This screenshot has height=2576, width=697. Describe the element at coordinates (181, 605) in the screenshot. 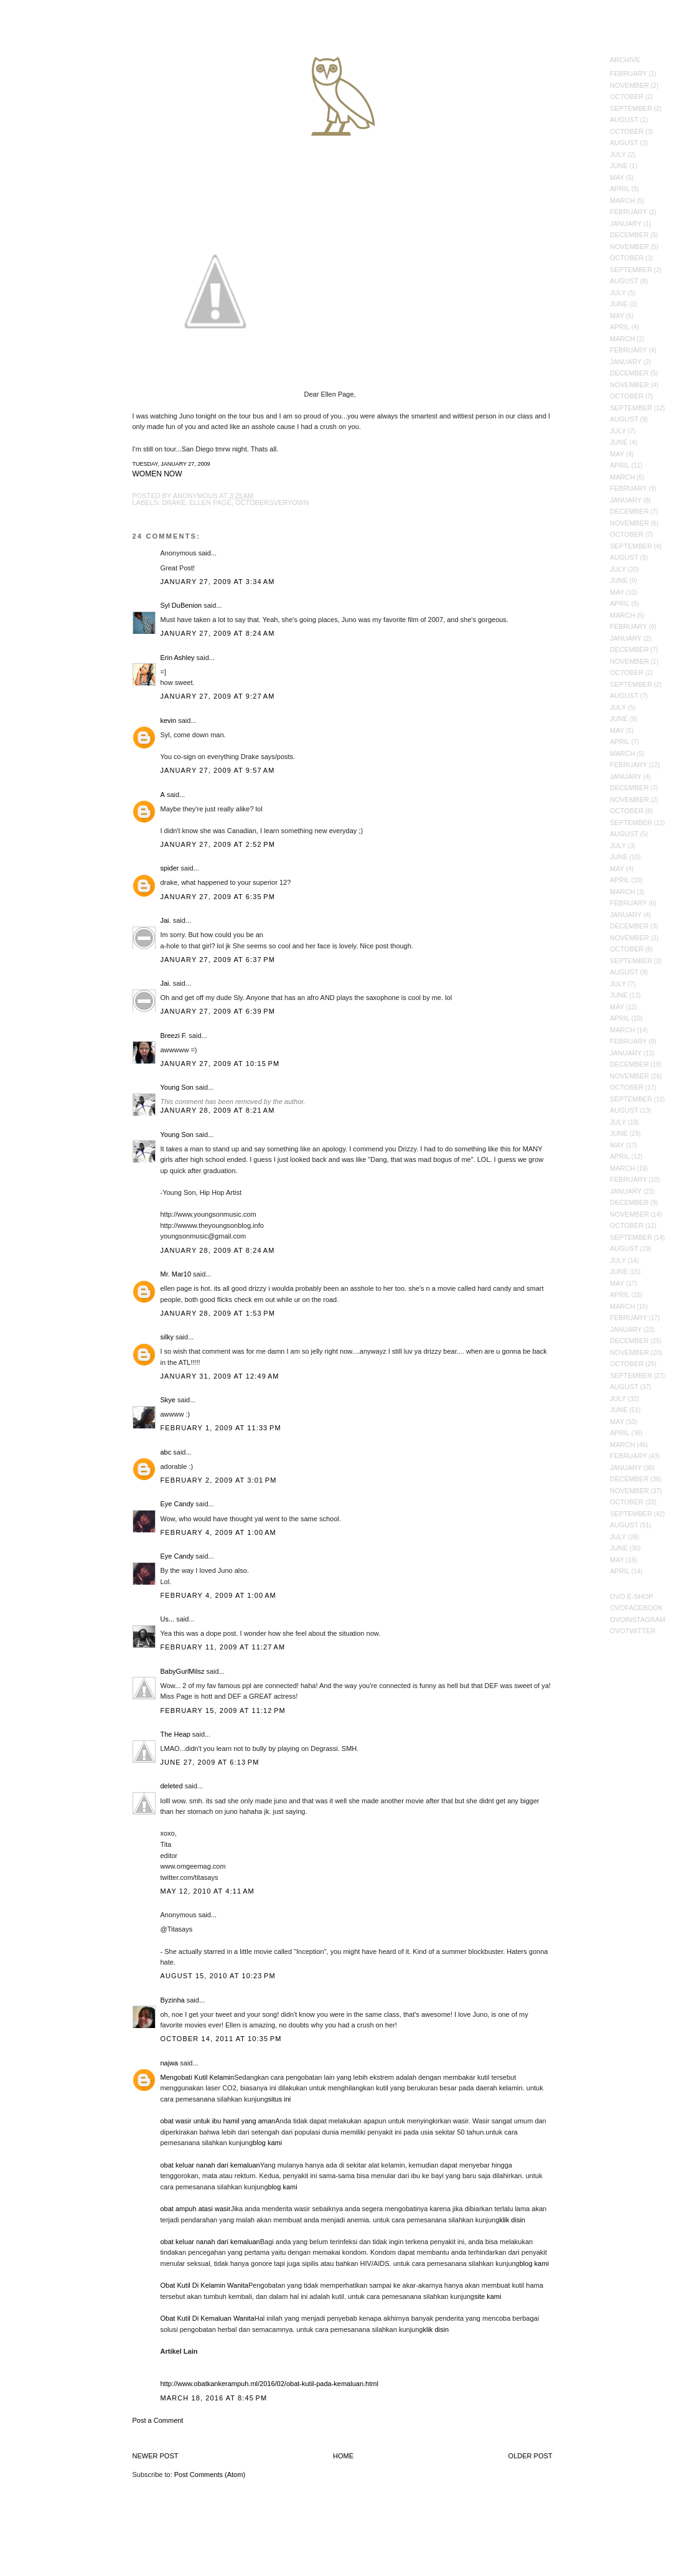

I see `Syl DuBenion` at that location.